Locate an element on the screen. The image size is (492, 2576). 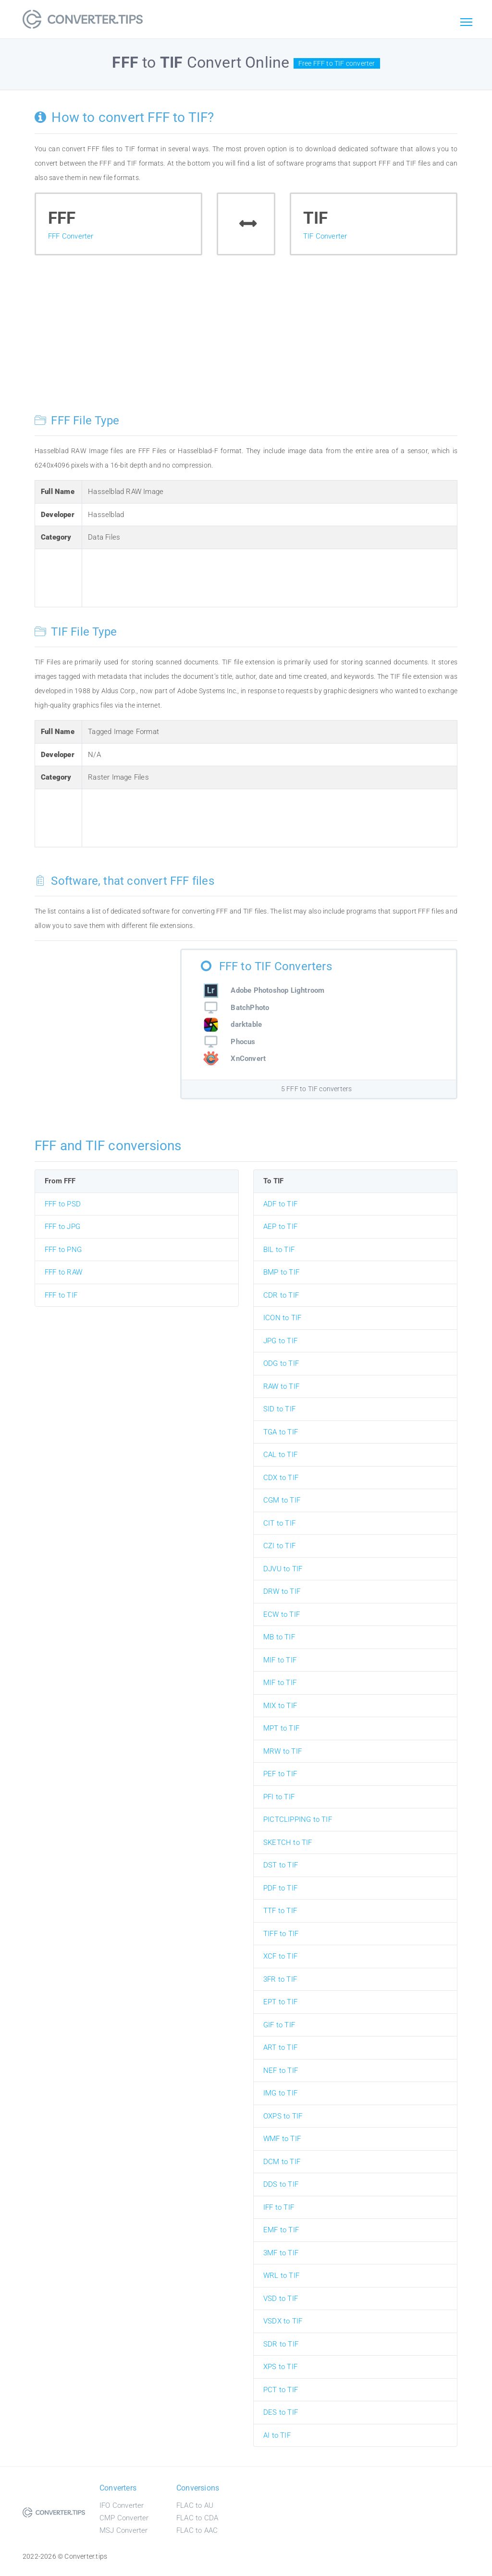
TTF to TIF is located at coordinates (280, 1910).